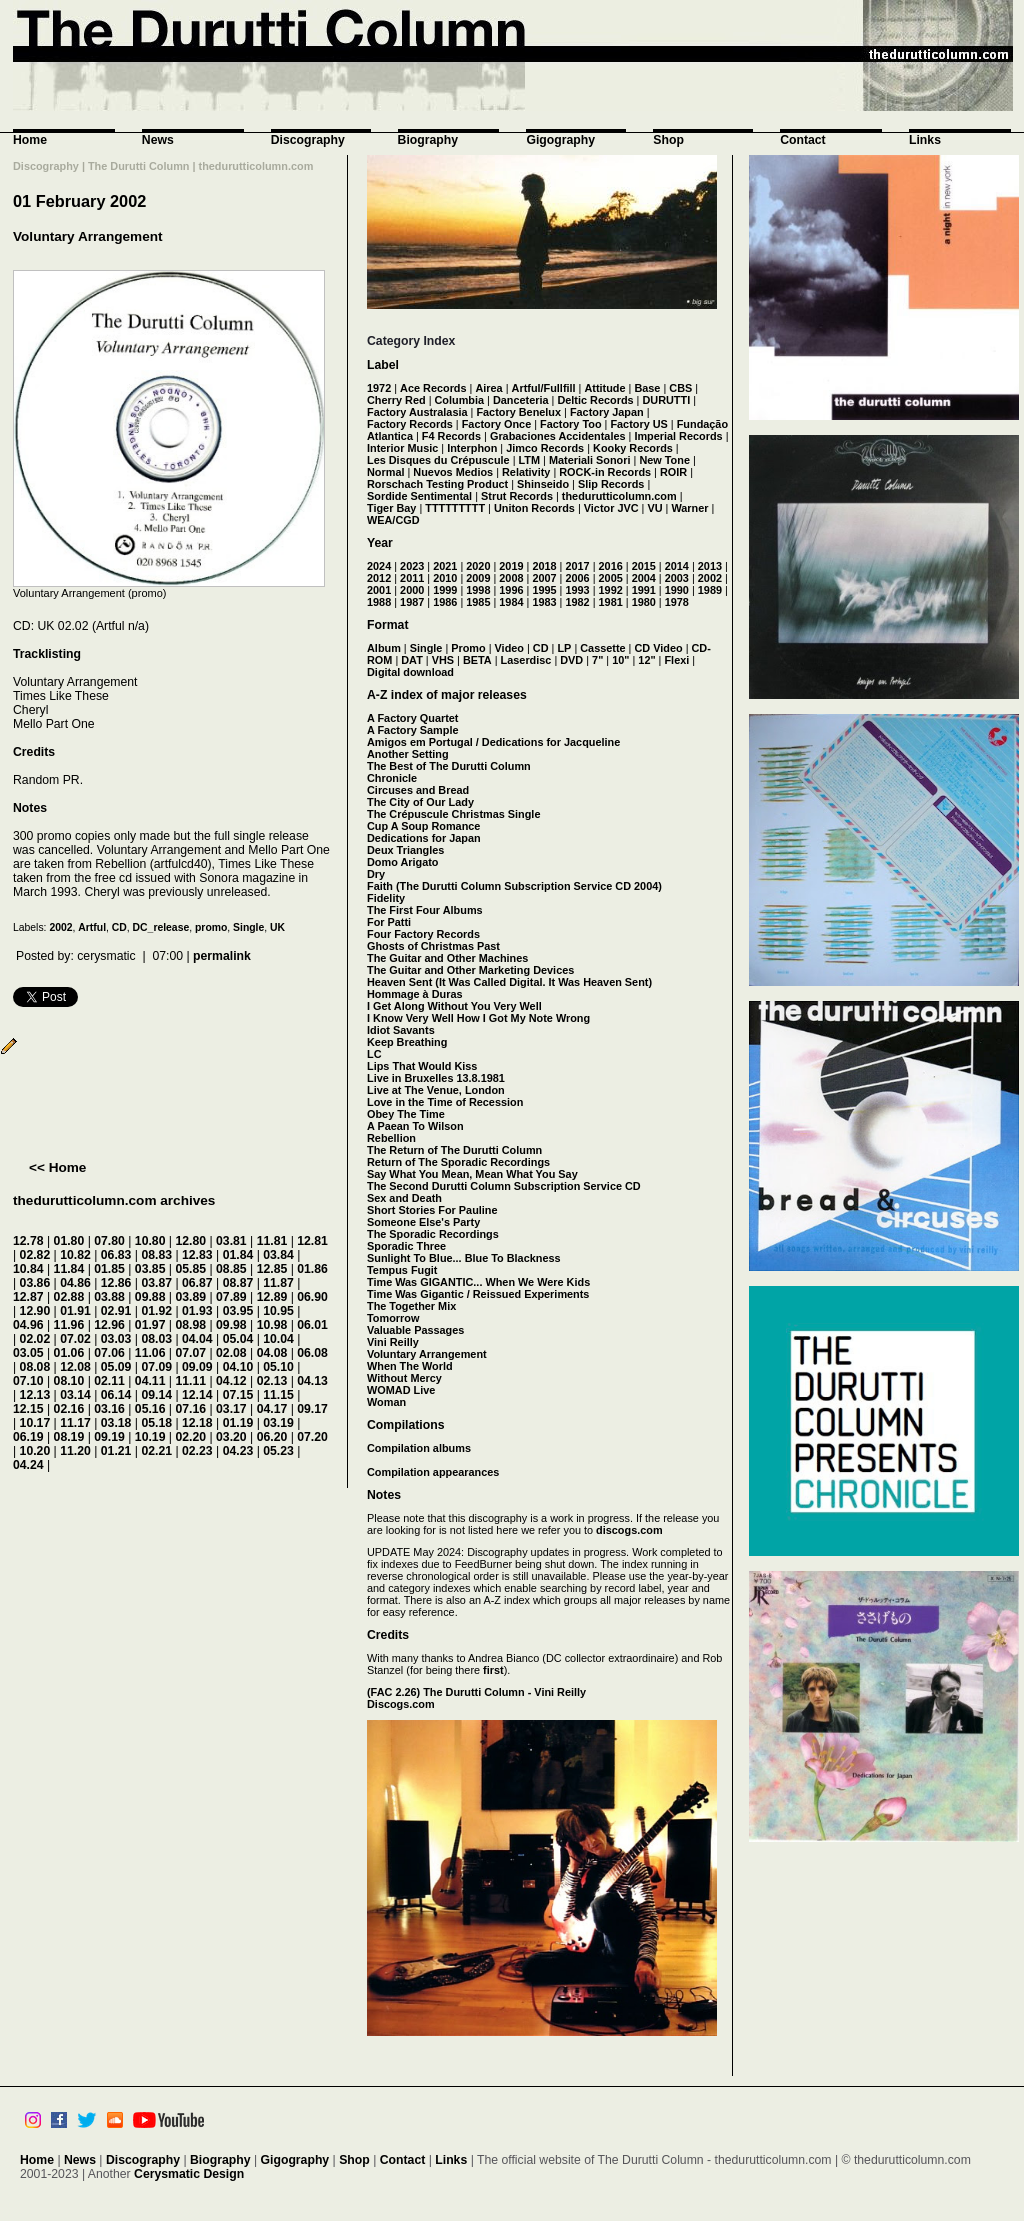 The image size is (1024, 2221). I want to click on 07.89, so click(231, 1297).